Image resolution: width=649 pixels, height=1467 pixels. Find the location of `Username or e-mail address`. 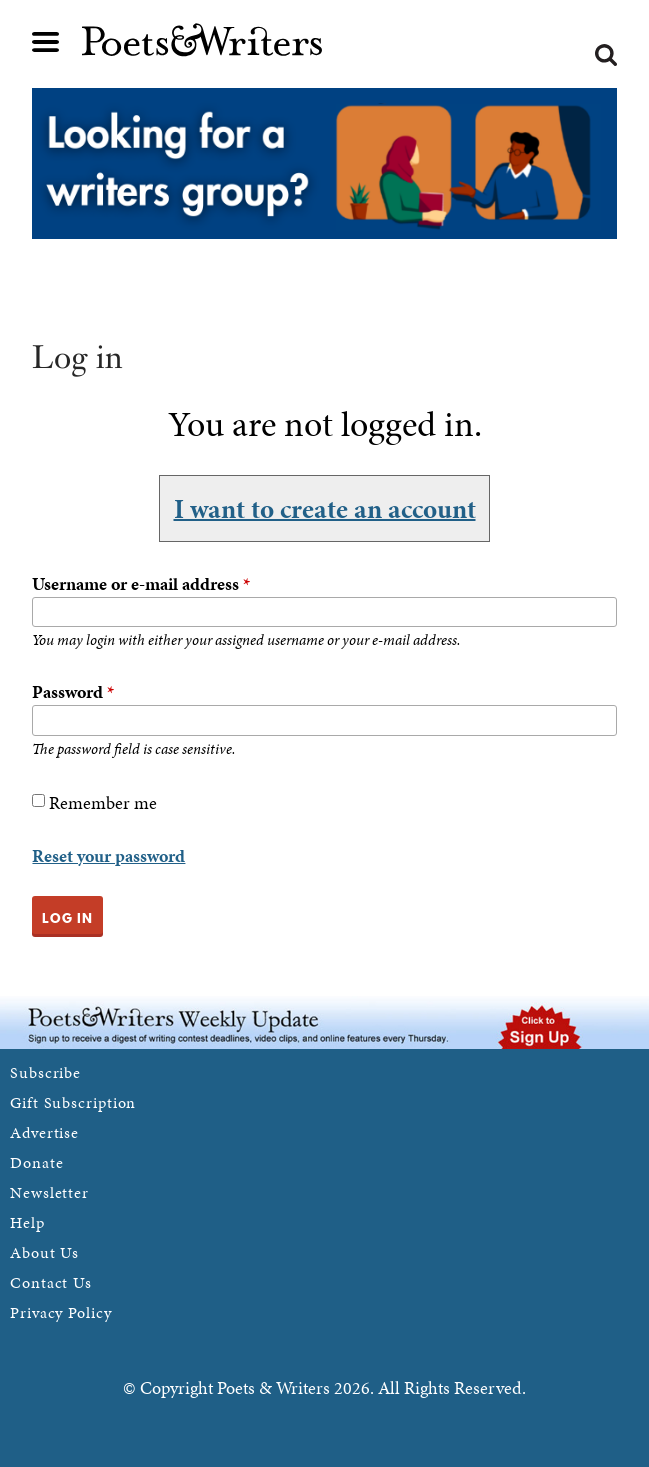

Username or e-mail address is located at coordinates (141, 583).